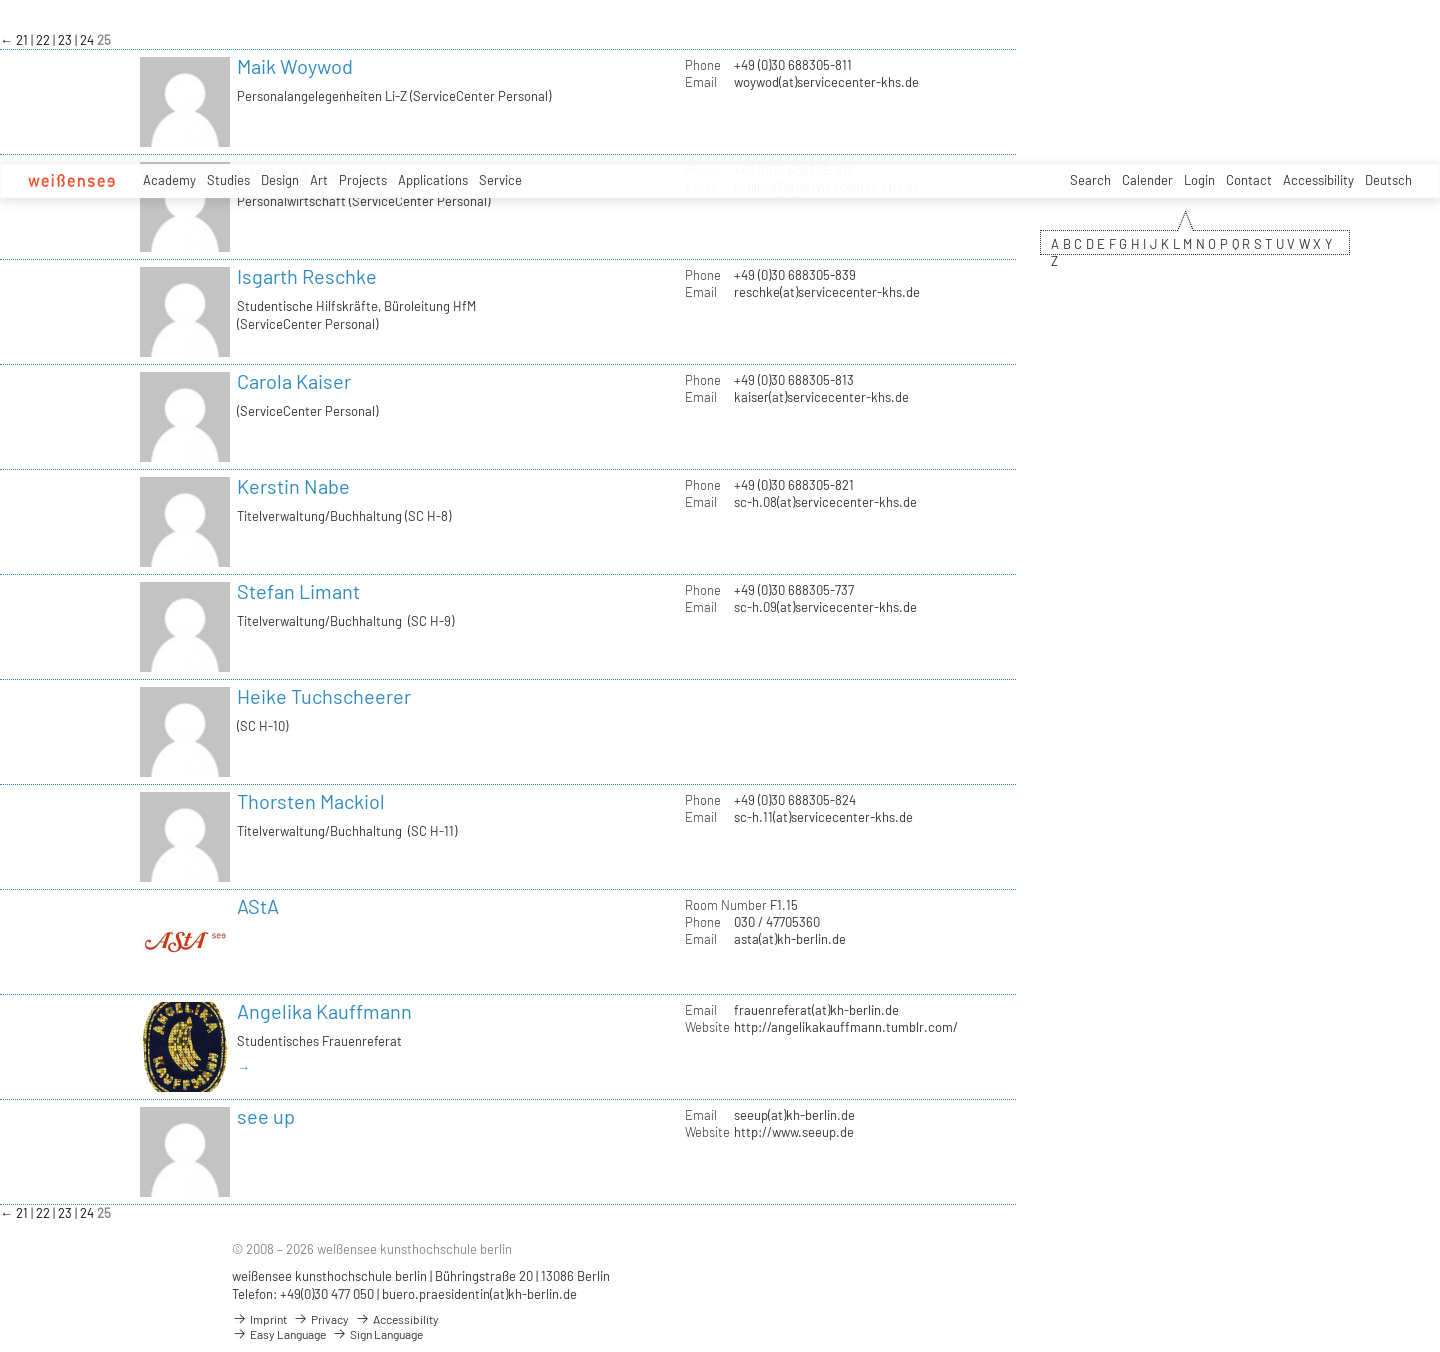 This screenshot has width=1440, height=1352. I want to click on kaiser(at)servicecenter-khs.de, so click(821, 397).